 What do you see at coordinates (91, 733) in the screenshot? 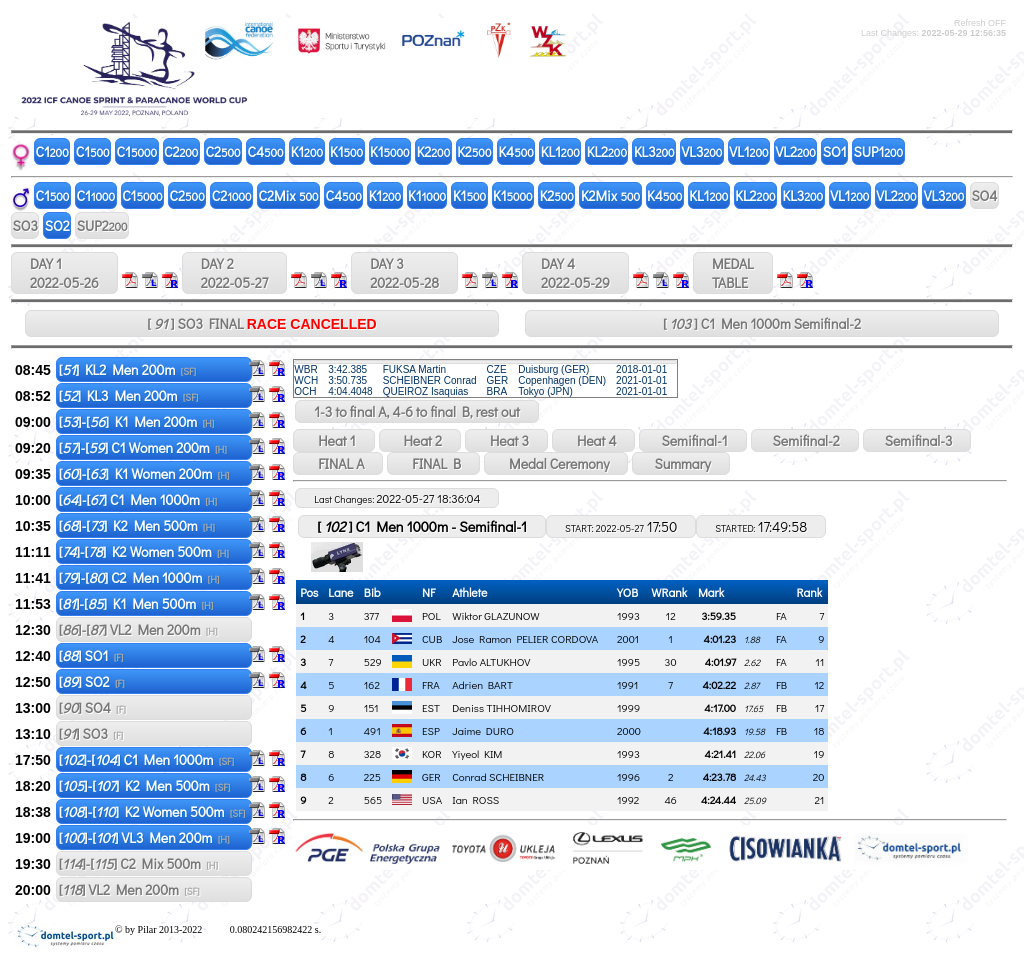
I see `[] SO3` at bounding box center [91, 733].